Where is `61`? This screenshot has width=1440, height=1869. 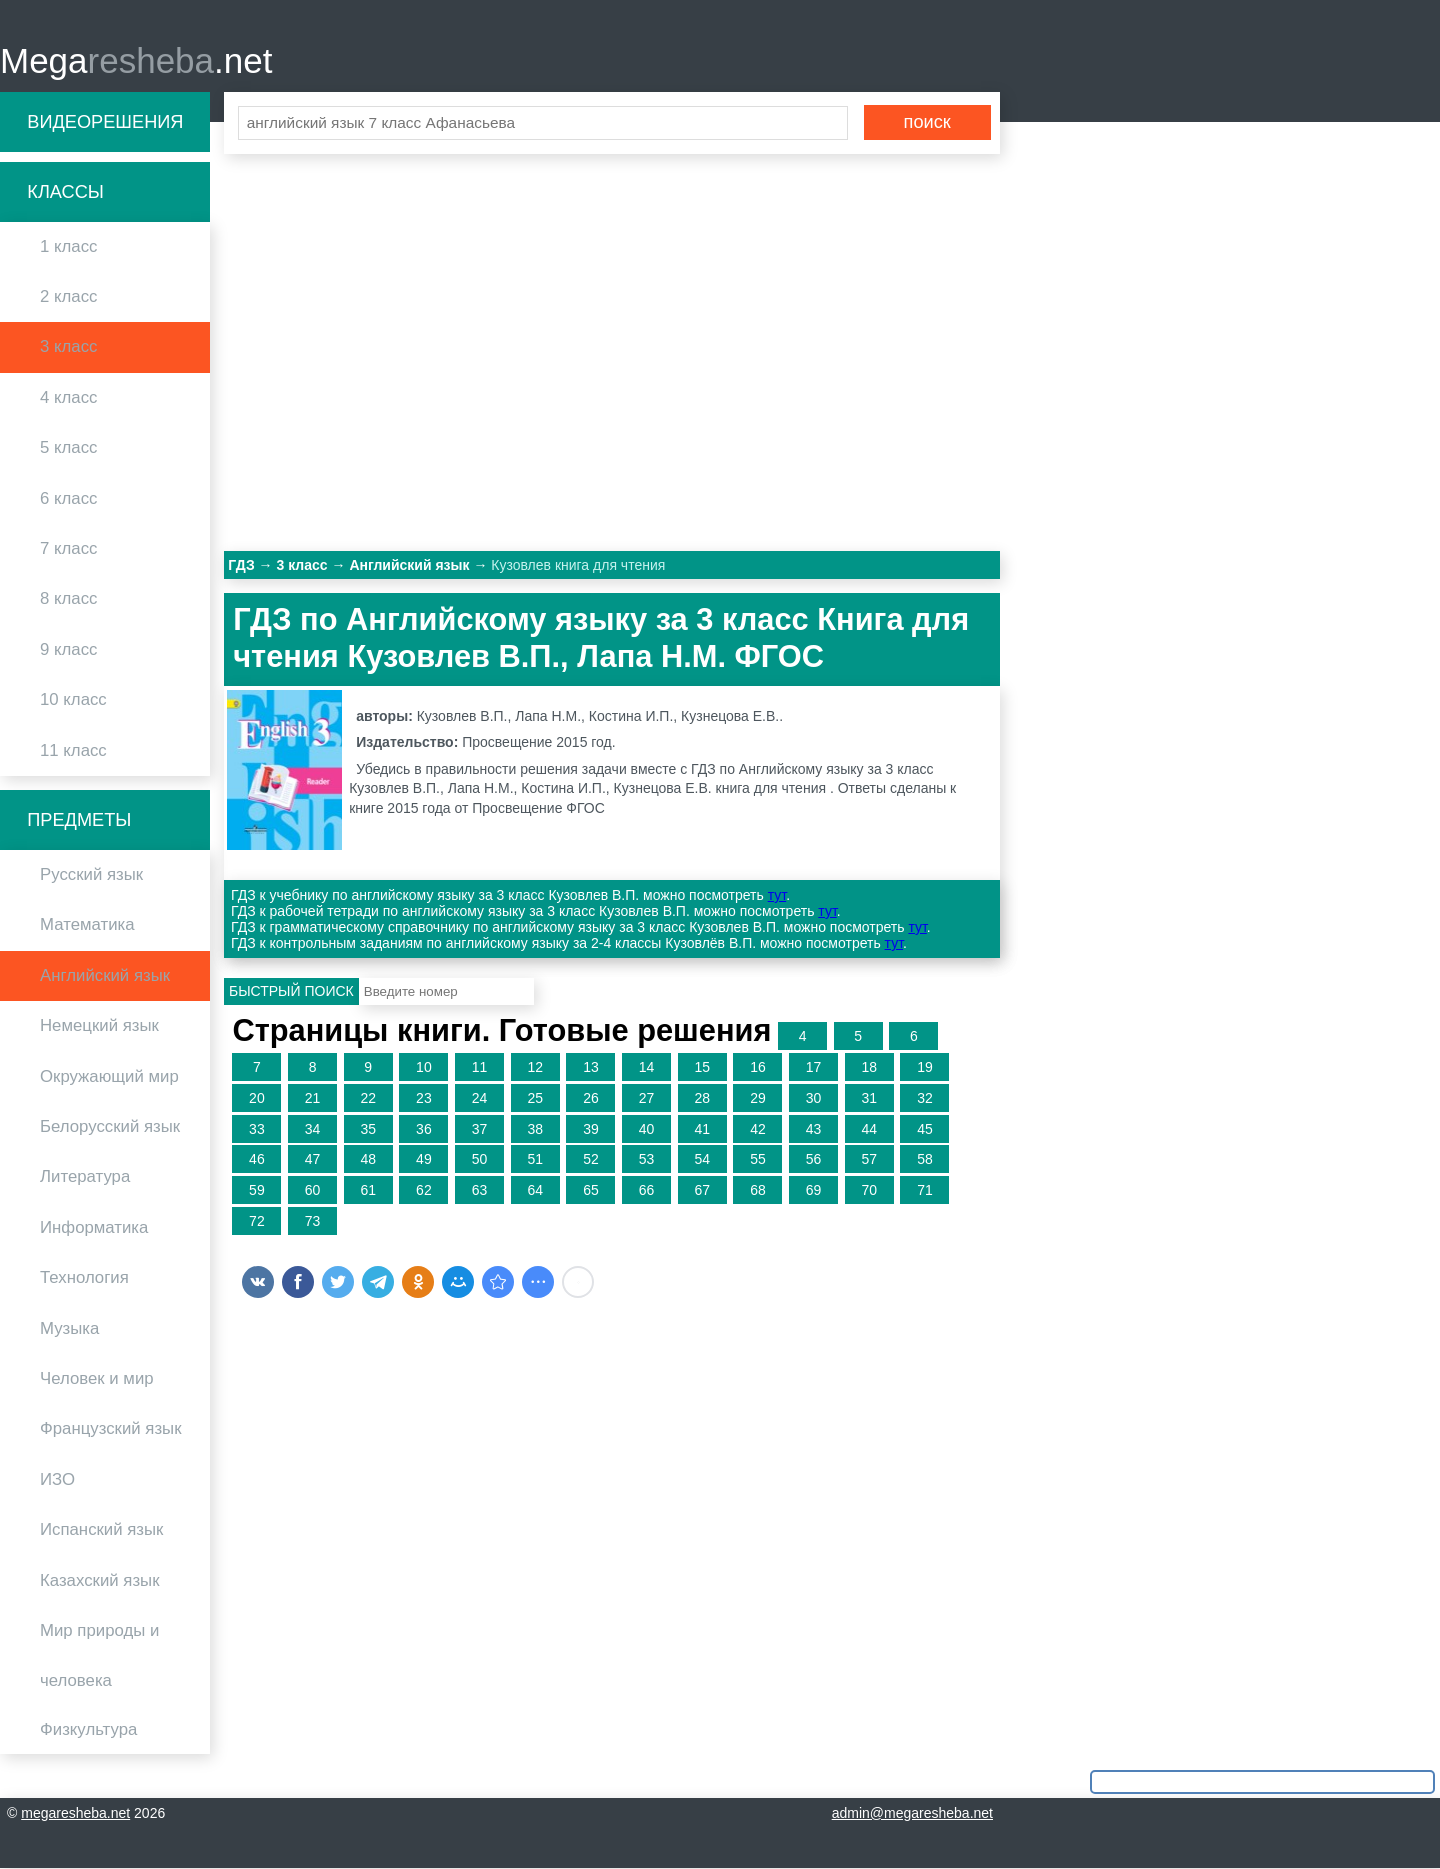
61 is located at coordinates (368, 1191).